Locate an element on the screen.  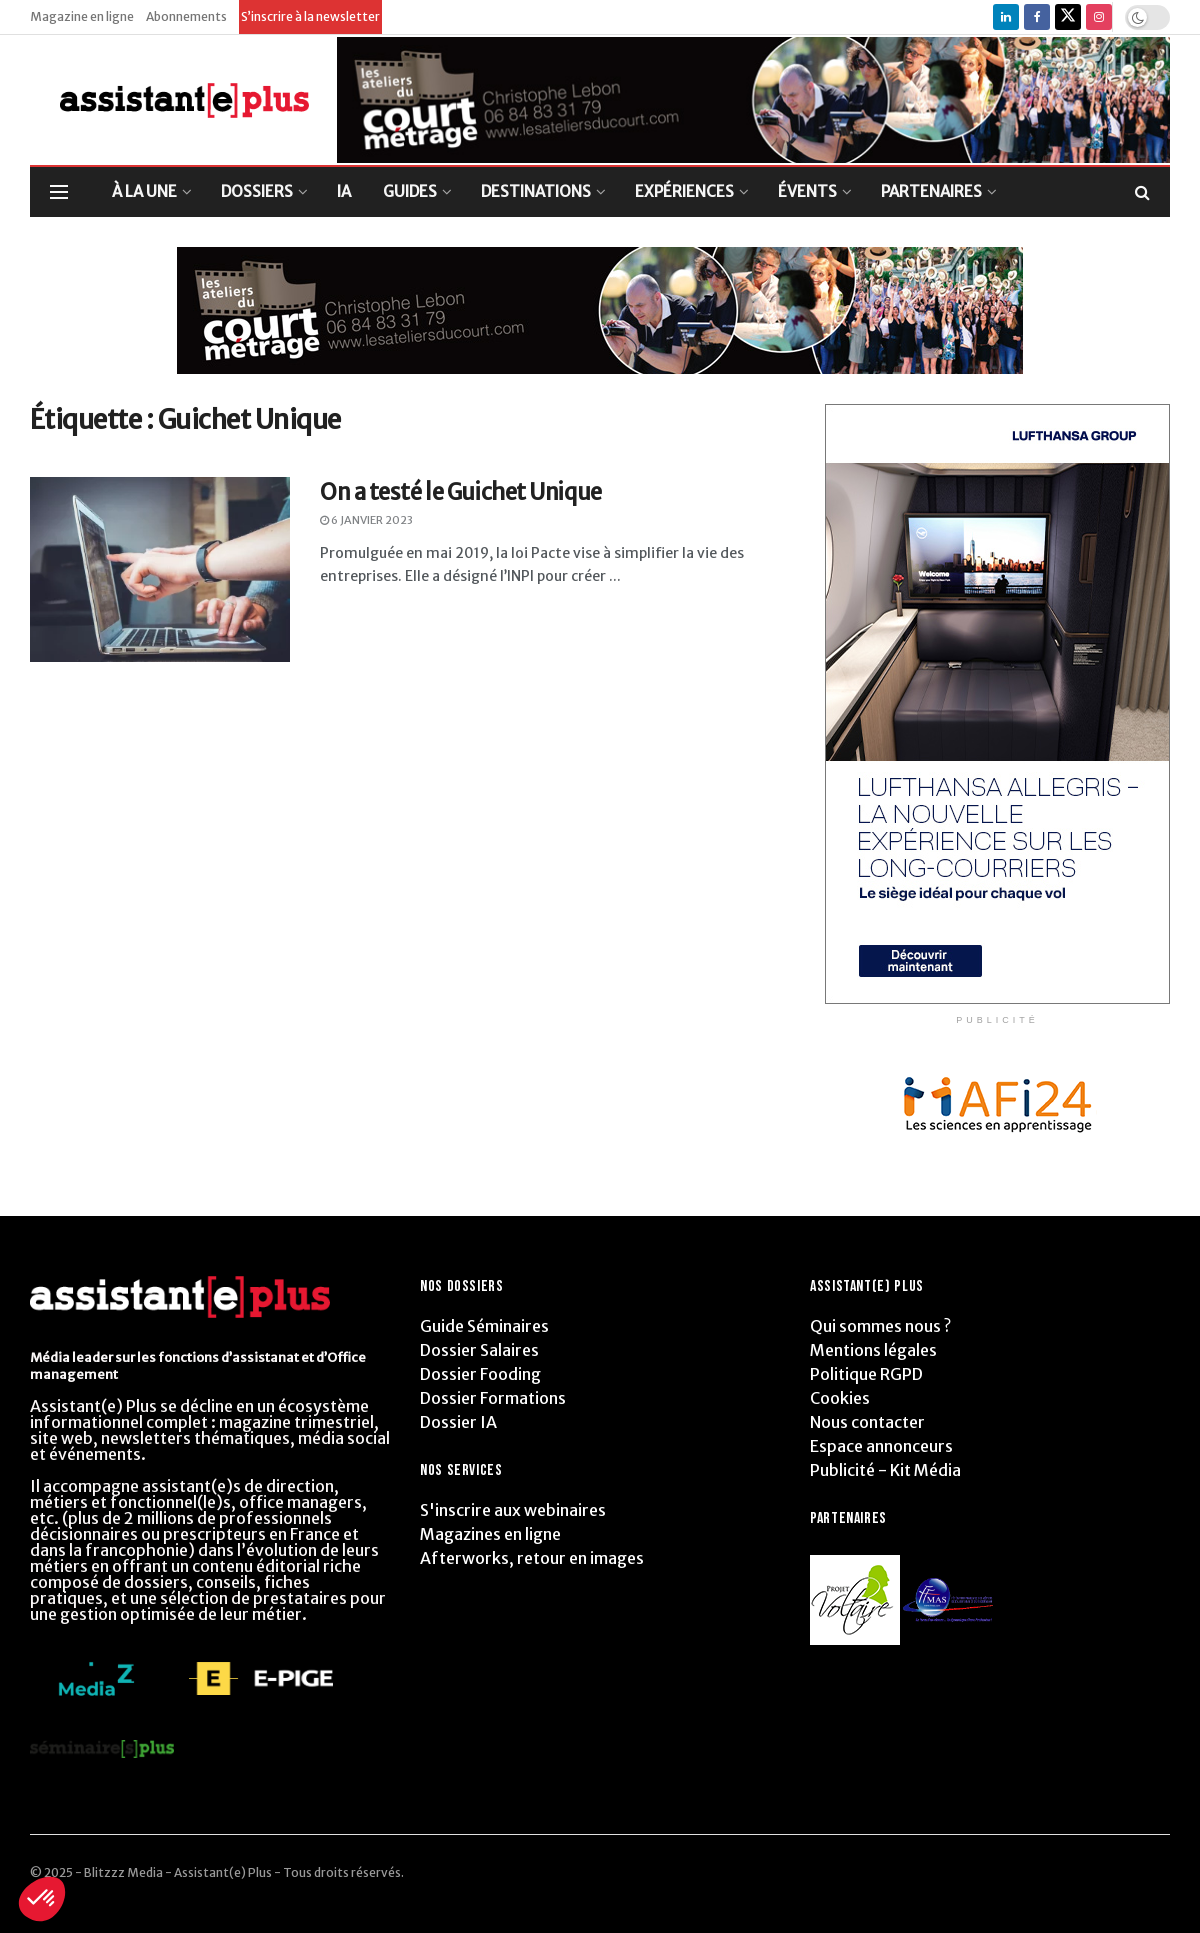
[Search Button] is located at coordinates (1142, 192).